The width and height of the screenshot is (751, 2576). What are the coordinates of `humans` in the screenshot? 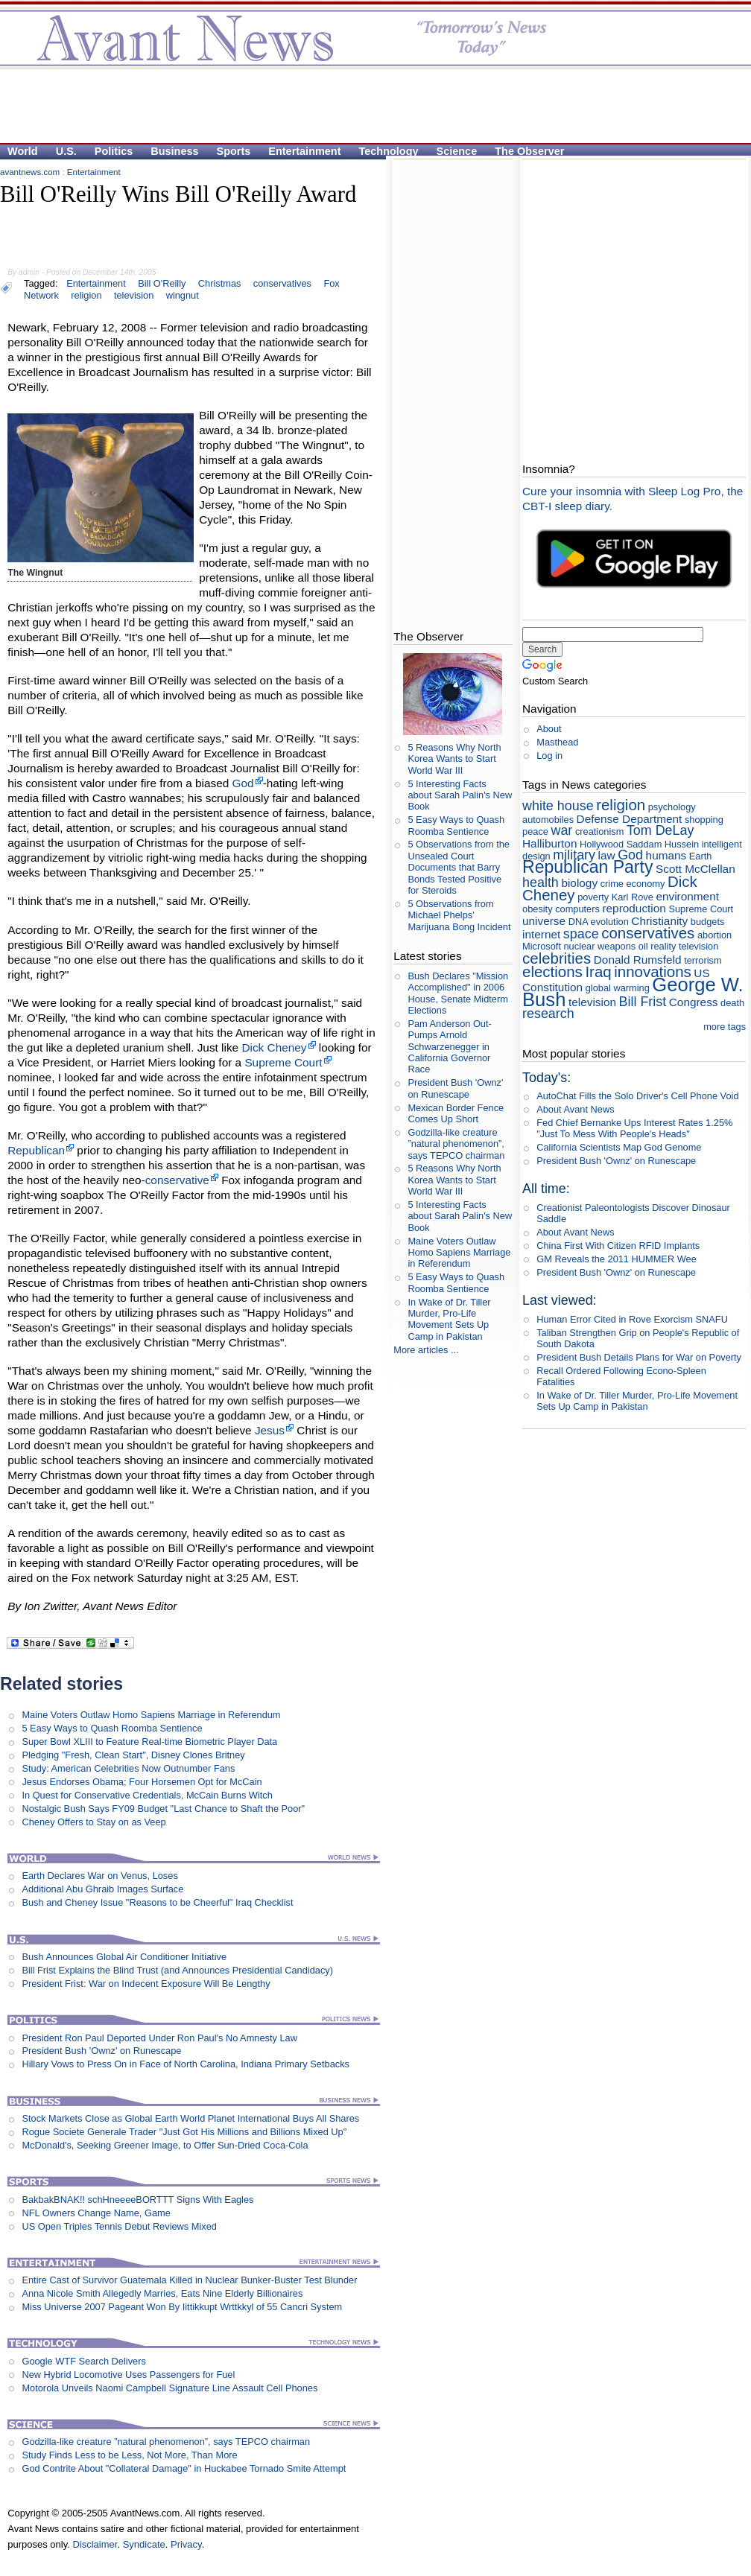 It's located at (666, 855).